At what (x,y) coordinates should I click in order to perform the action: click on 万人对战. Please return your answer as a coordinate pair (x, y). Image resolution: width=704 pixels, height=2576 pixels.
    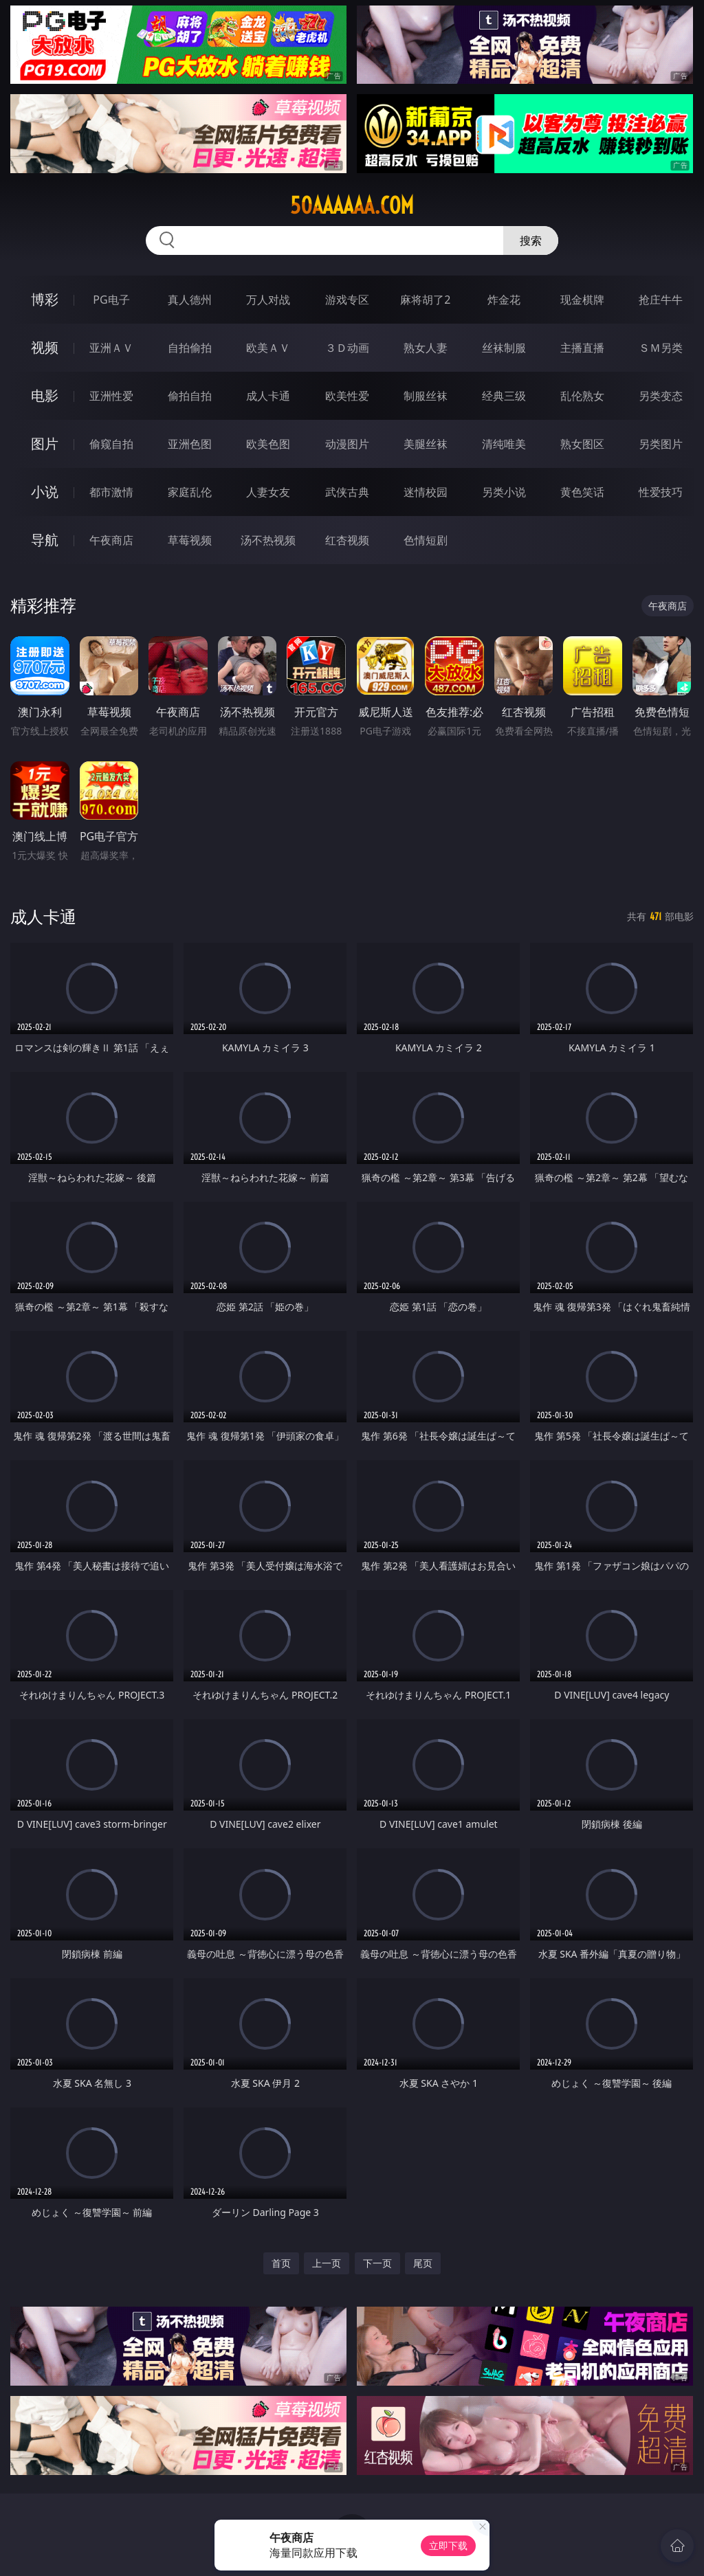
    Looking at the image, I should click on (268, 299).